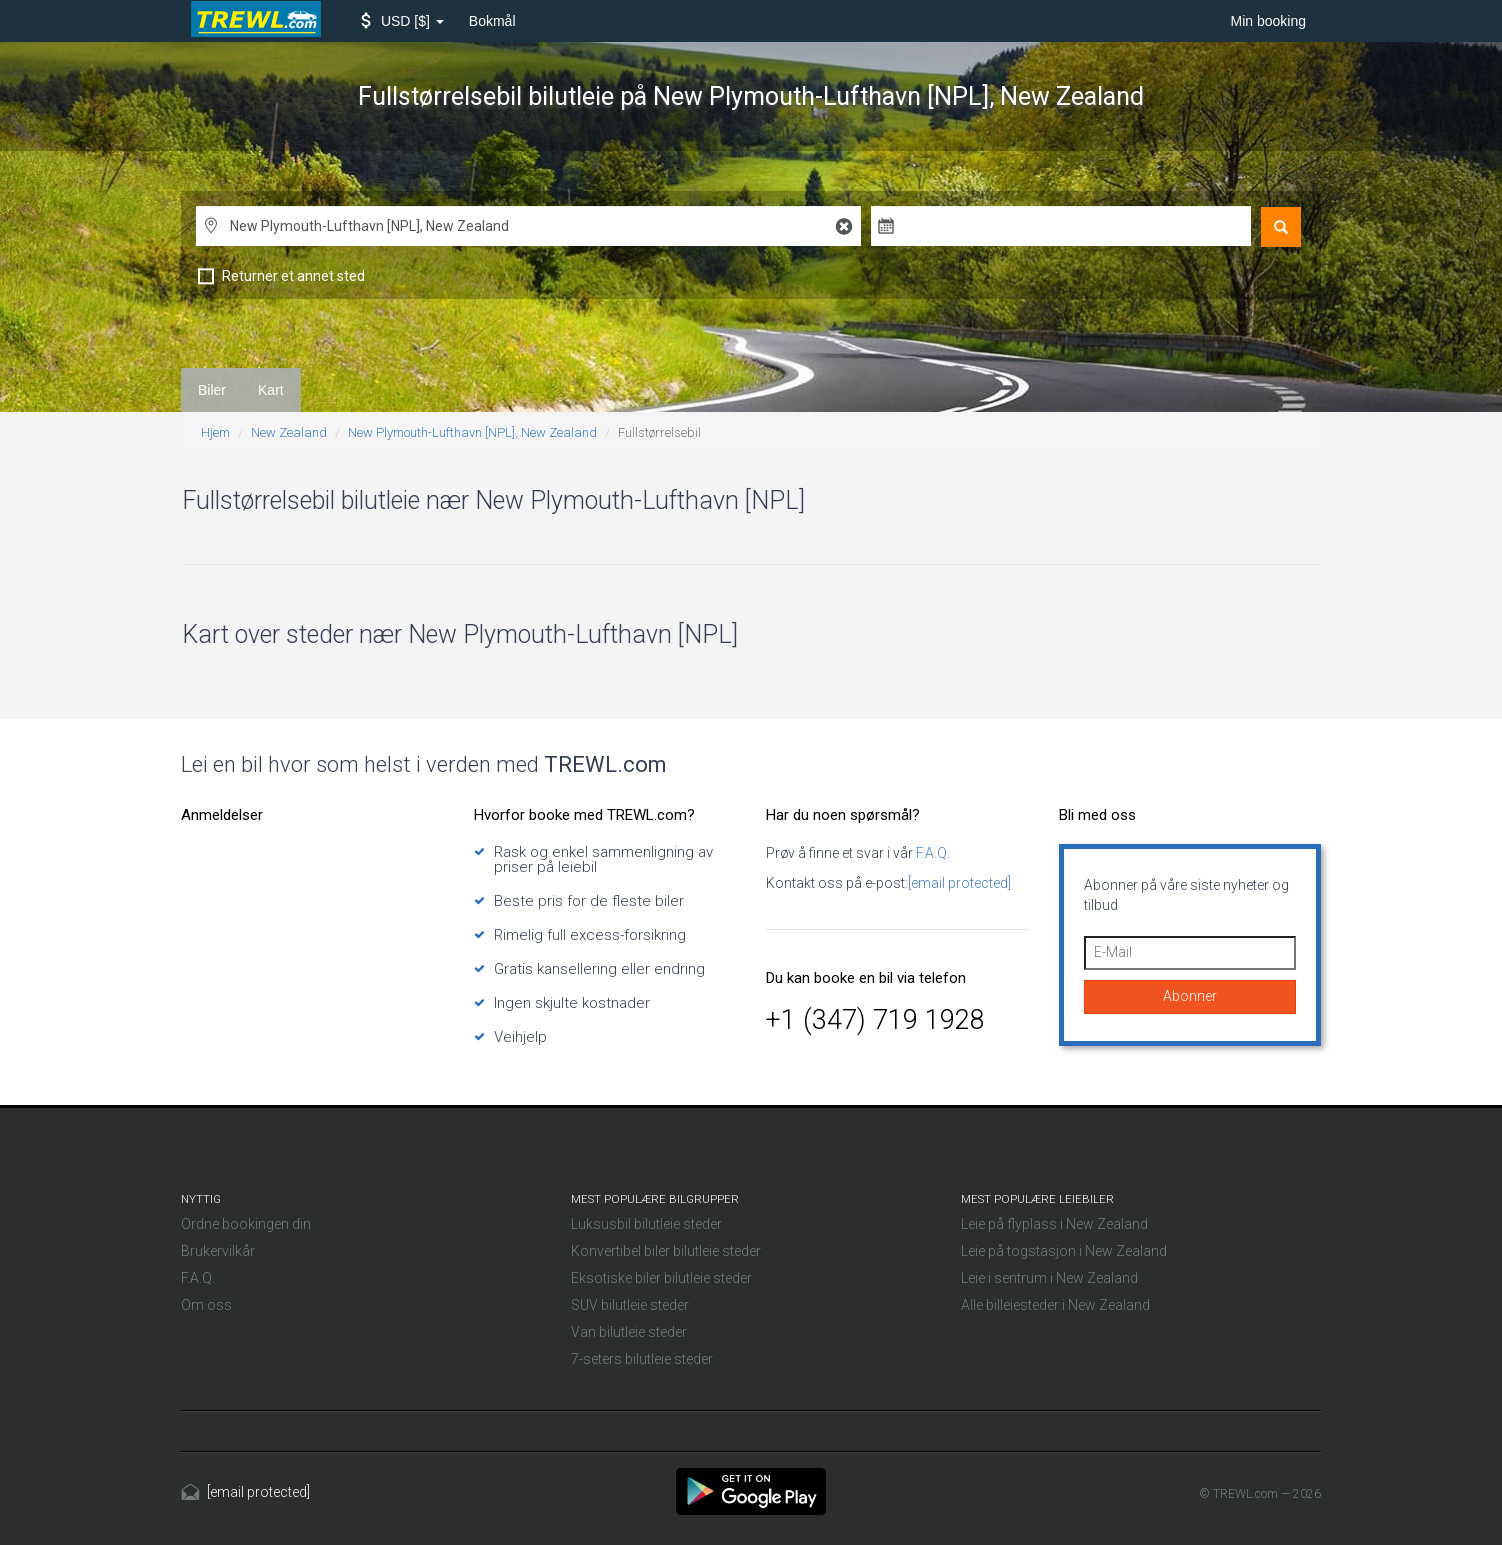  Describe the element at coordinates (402, 21) in the screenshot. I see `[button]` at that location.